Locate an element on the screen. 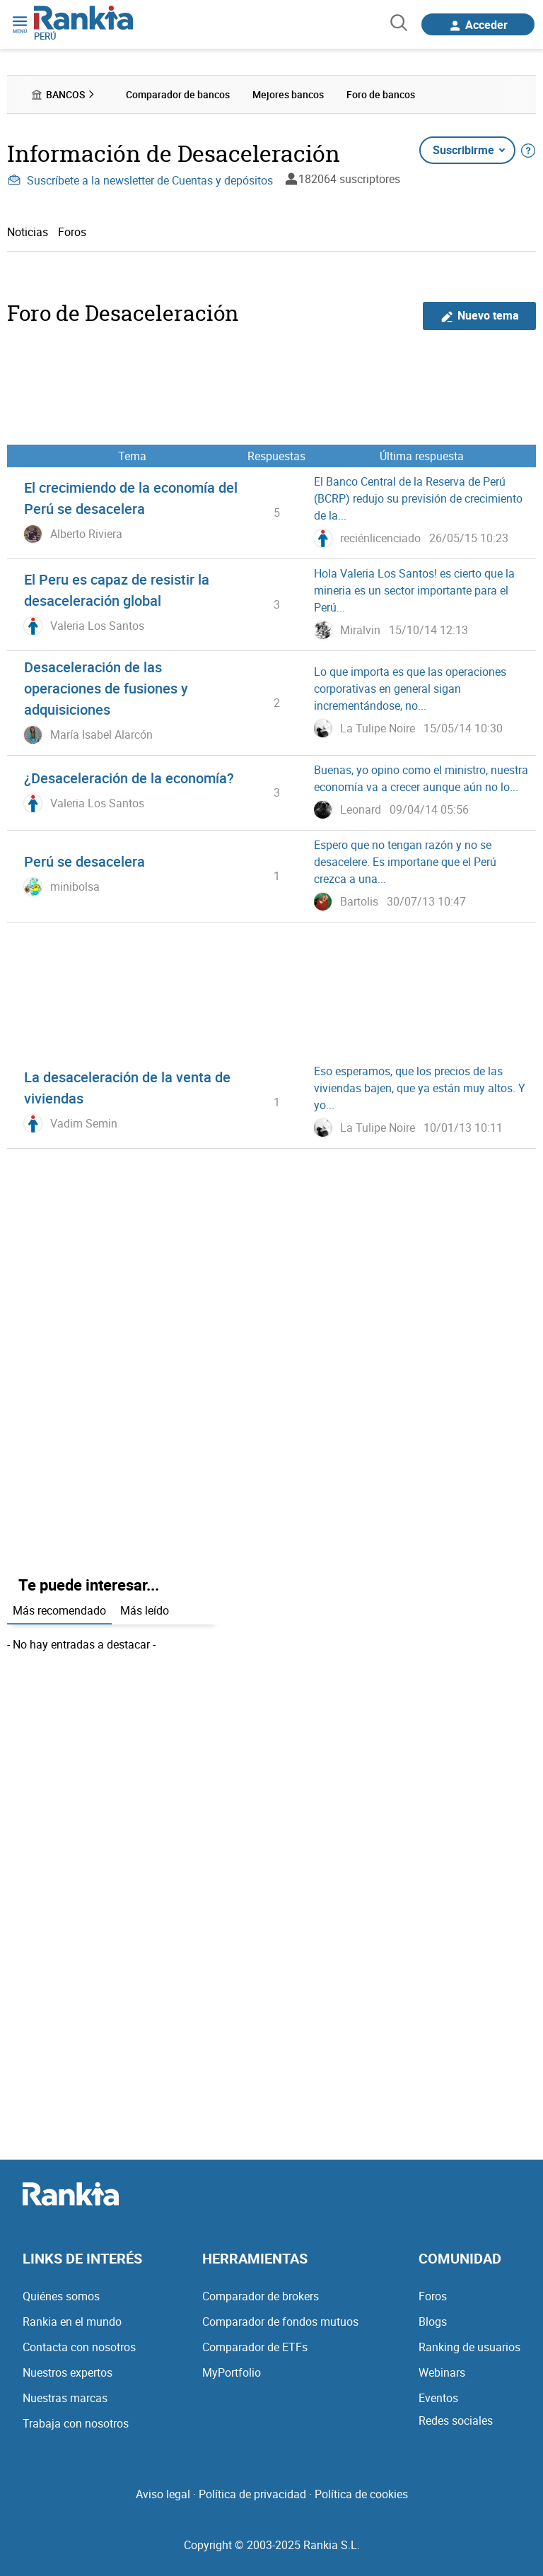 The image size is (543, 2576). Comparador de ETFs is located at coordinates (255, 2347).